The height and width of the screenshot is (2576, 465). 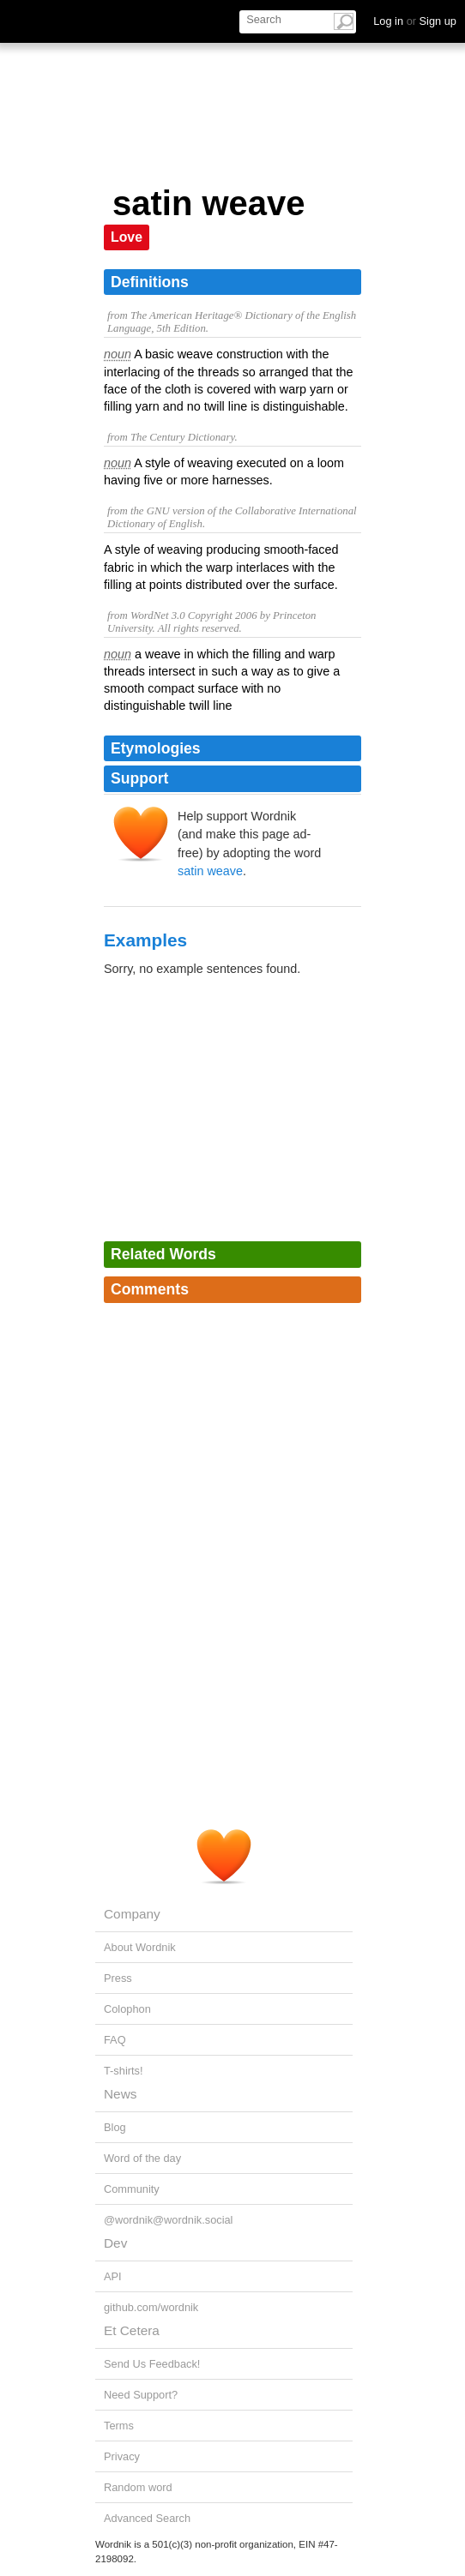 What do you see at coordinates (118, 1978) in the screenshot?
I see `Press` at bounding box center [118, 1978].